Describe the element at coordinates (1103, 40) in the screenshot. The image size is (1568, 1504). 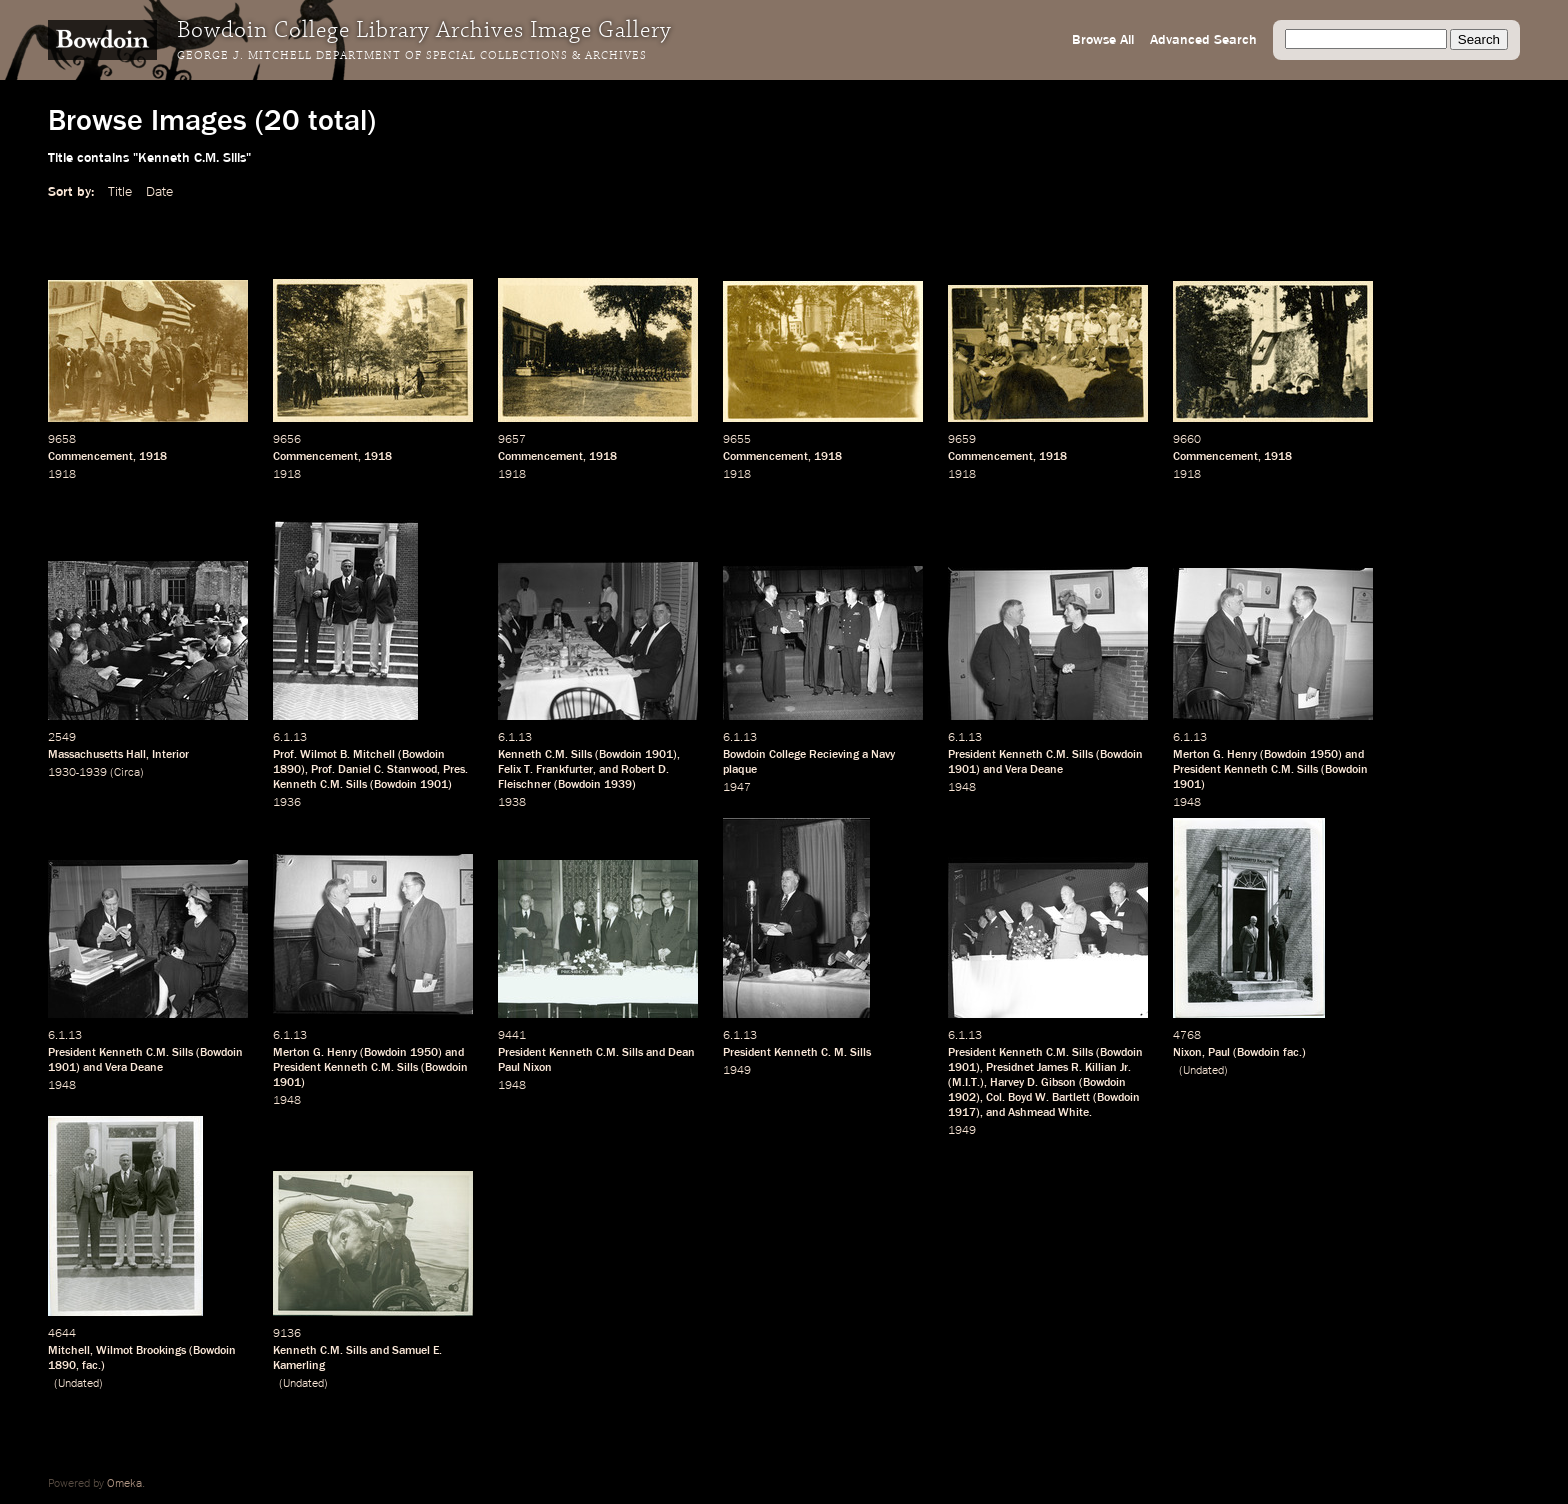
I see `Browse All` at that location.